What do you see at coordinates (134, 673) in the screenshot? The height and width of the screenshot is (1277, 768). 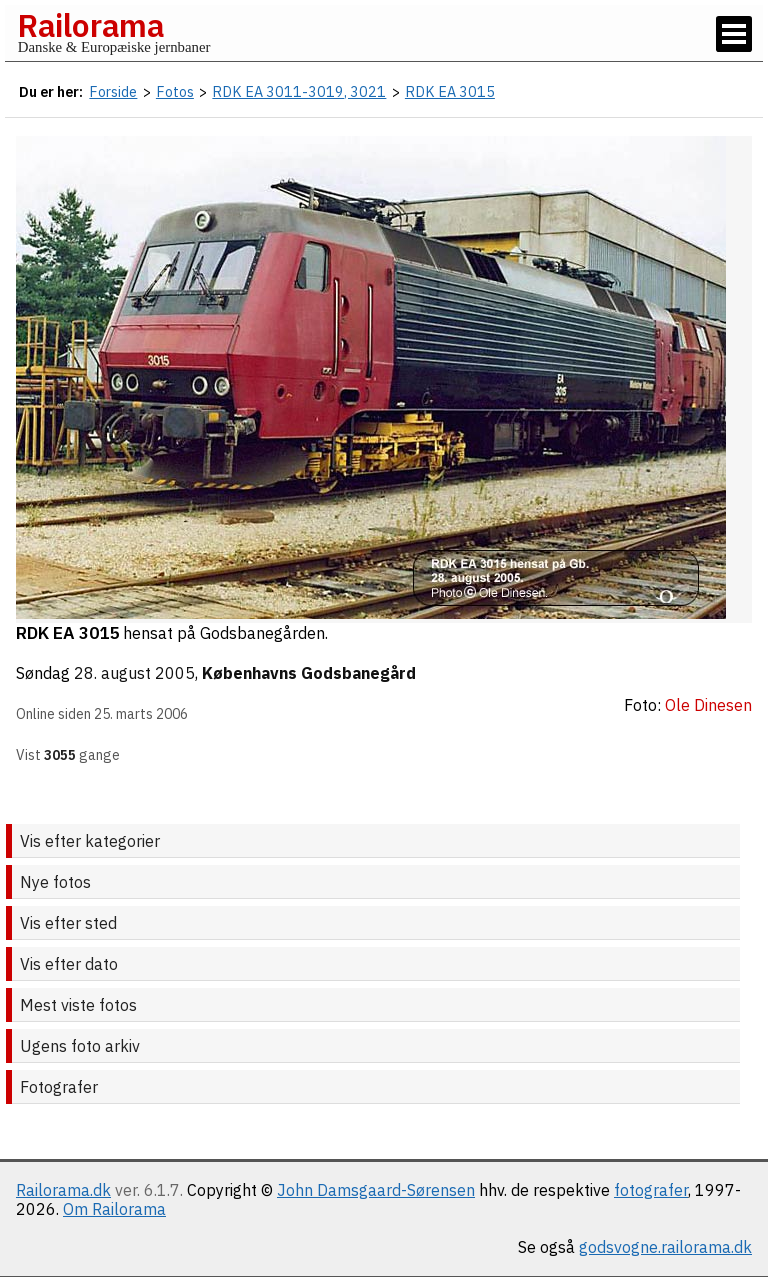 I see `28. august 2005` at bounding box center [134, 673].